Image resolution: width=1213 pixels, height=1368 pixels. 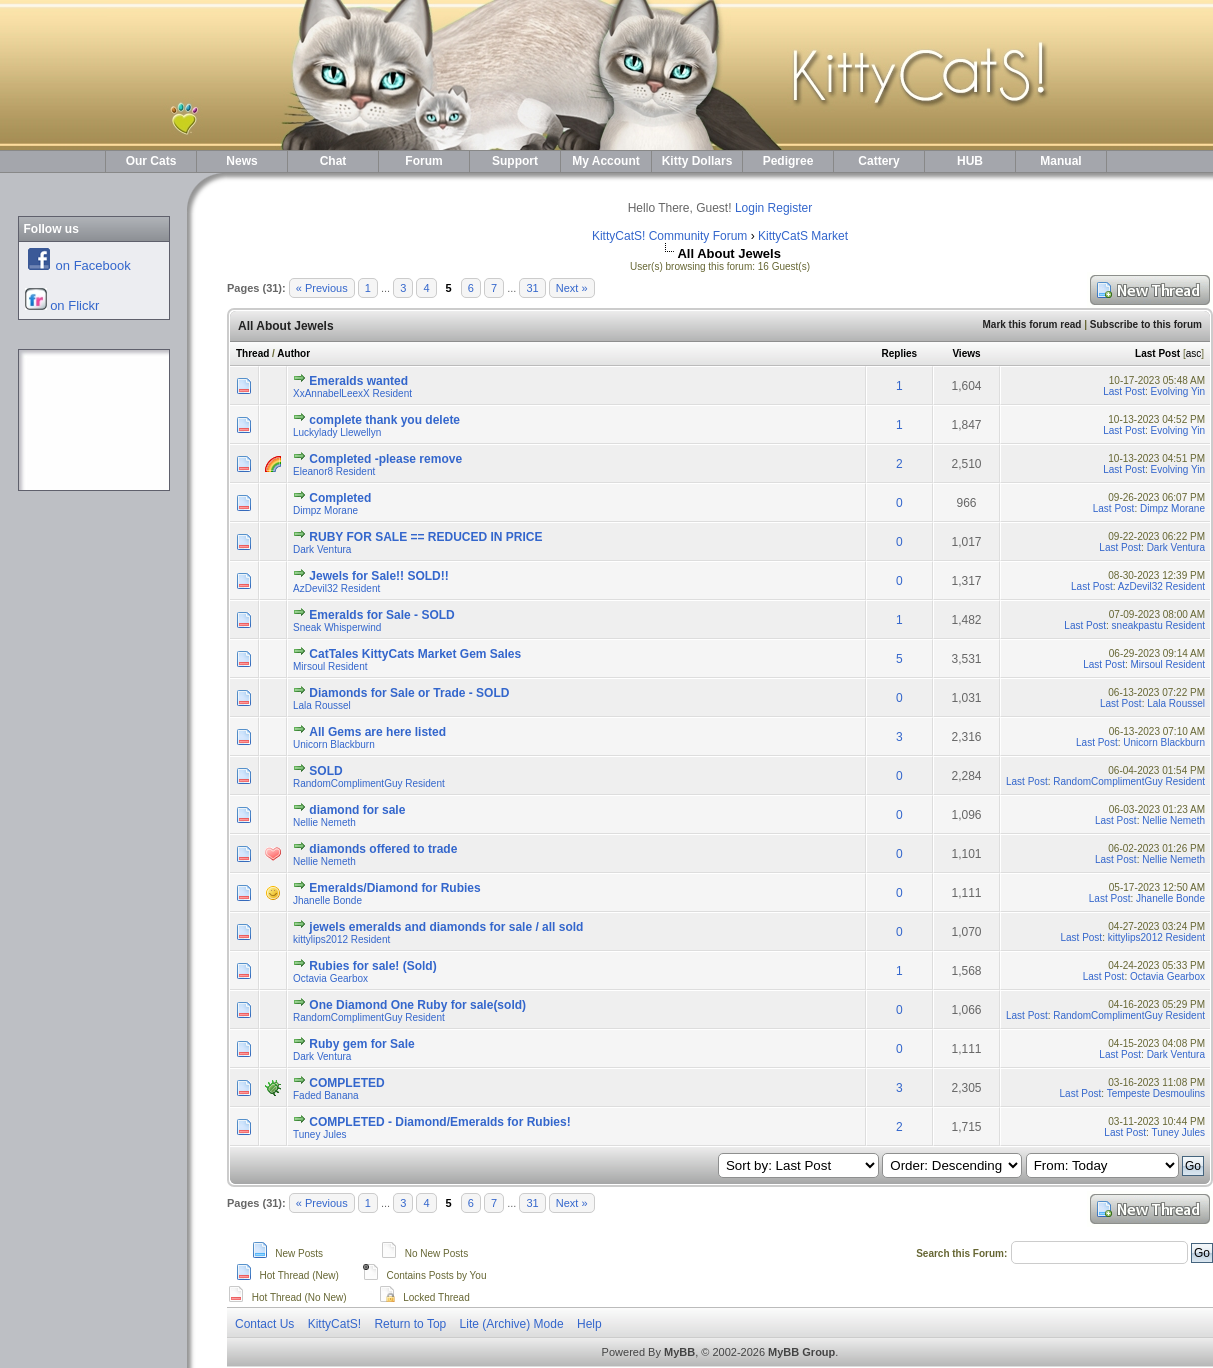 I want to click on Rubies for sale! (Sold), so click(x=372, y=966).